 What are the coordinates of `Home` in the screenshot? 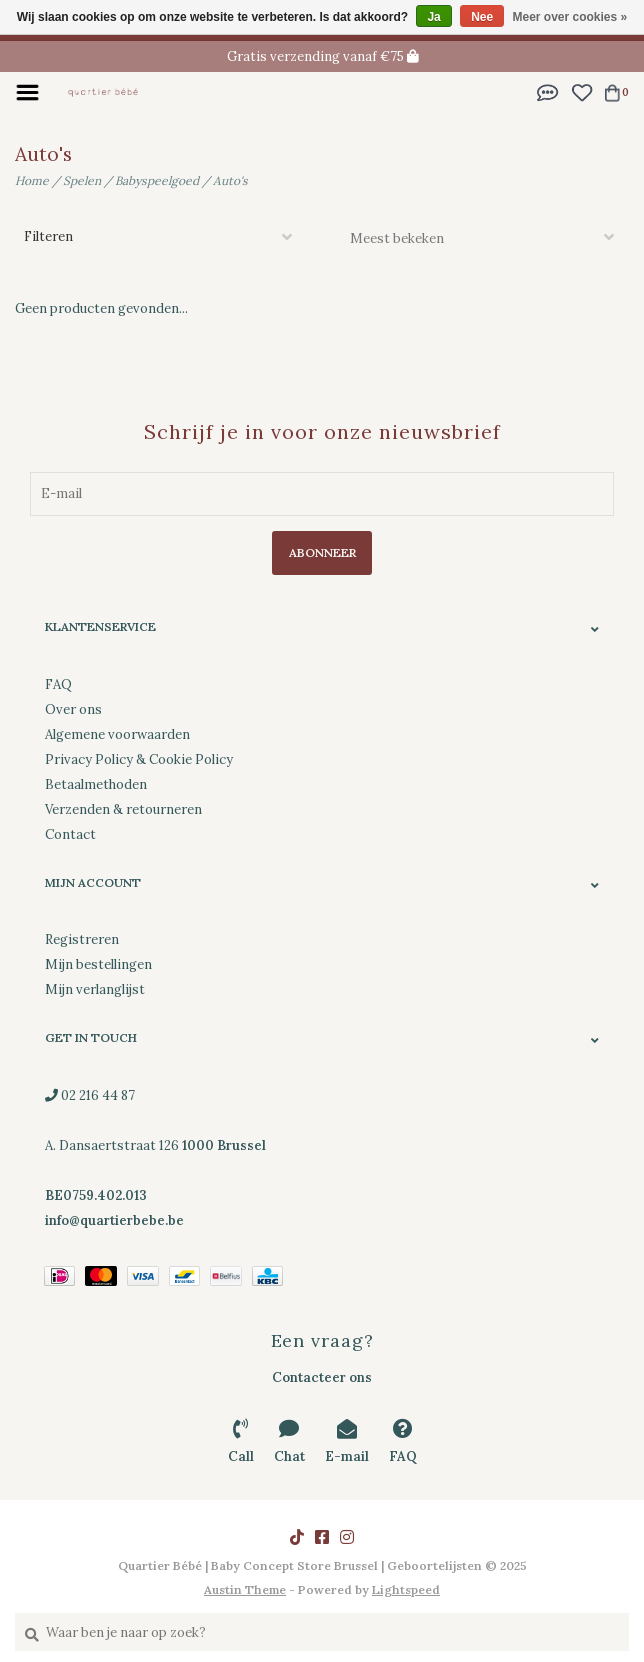 It's located at (32, 180).